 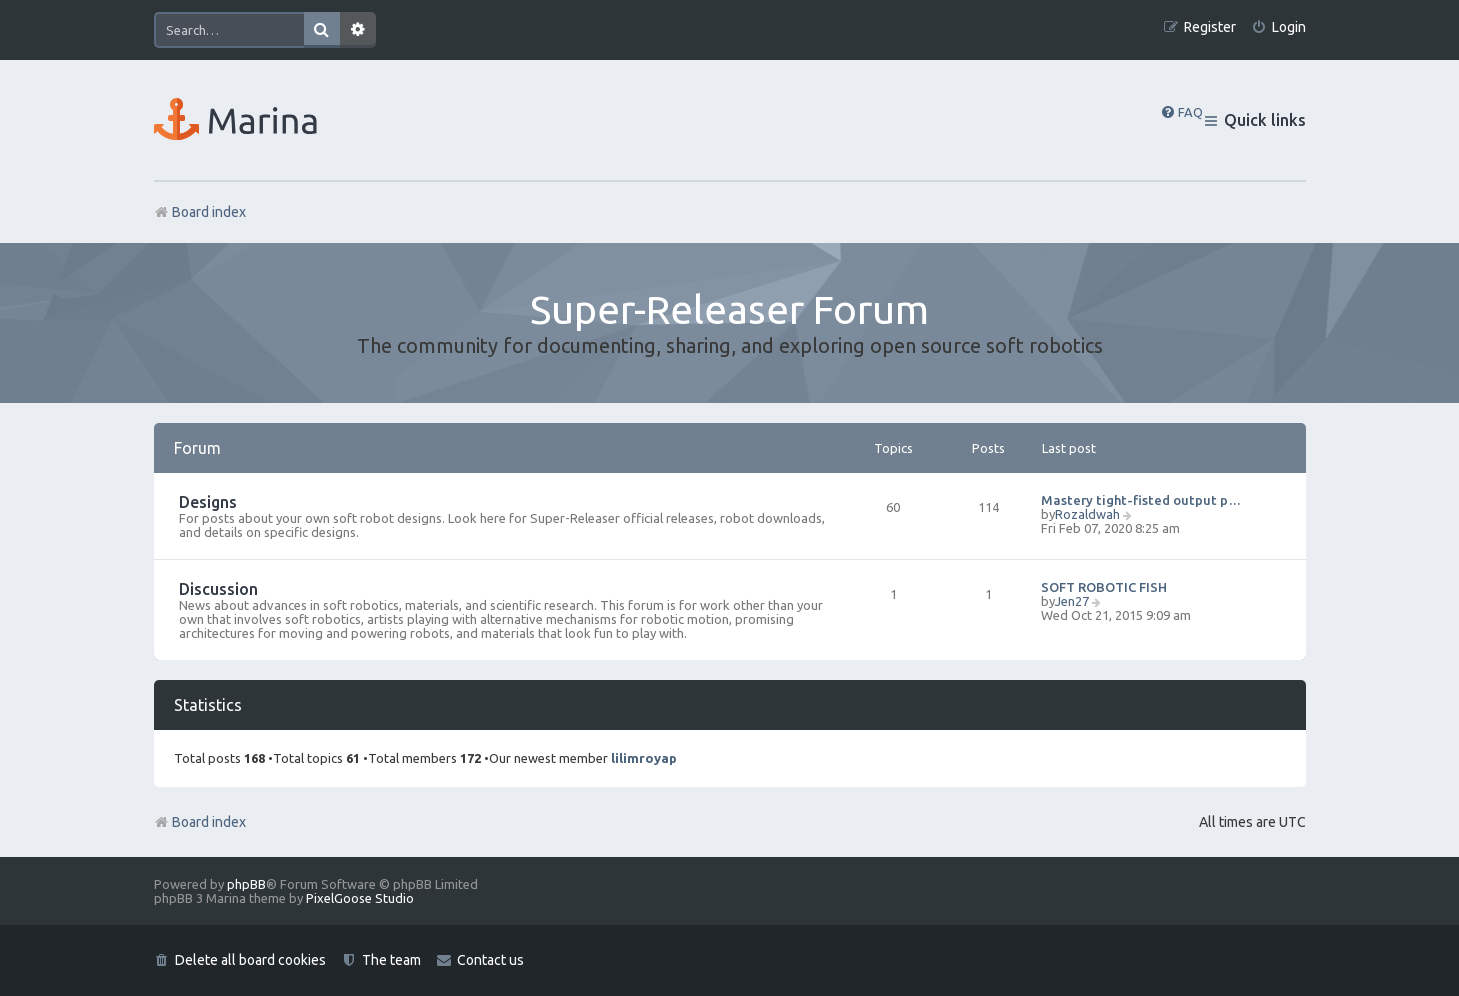 I want to click on Mastery tight-fisted output p…, so click(x=1141, y=500).